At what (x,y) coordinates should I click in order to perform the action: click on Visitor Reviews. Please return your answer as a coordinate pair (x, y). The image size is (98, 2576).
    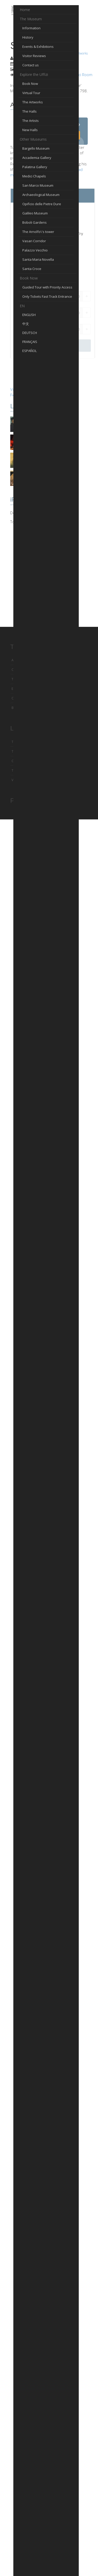
    Looking at the image, I should click on (34, 55).